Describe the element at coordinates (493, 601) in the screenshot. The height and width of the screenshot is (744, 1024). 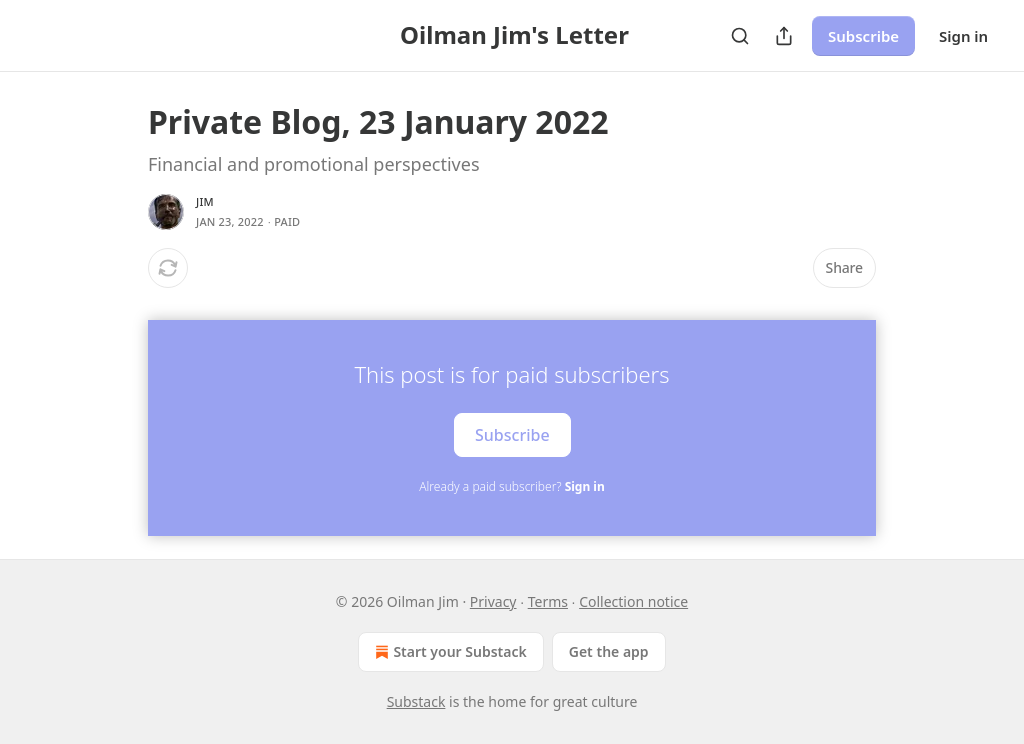
I see `Privacy` at that location.